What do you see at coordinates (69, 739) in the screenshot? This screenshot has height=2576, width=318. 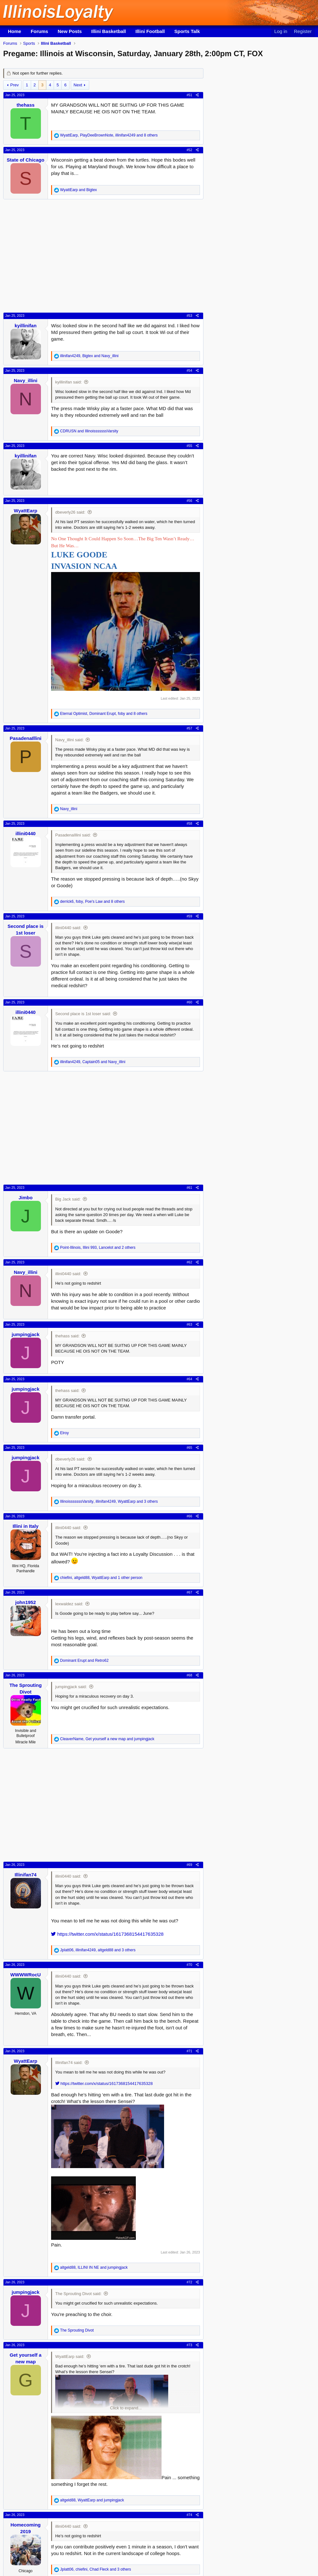 I see `Navy_illini said:` at bounding box center [69, 739].